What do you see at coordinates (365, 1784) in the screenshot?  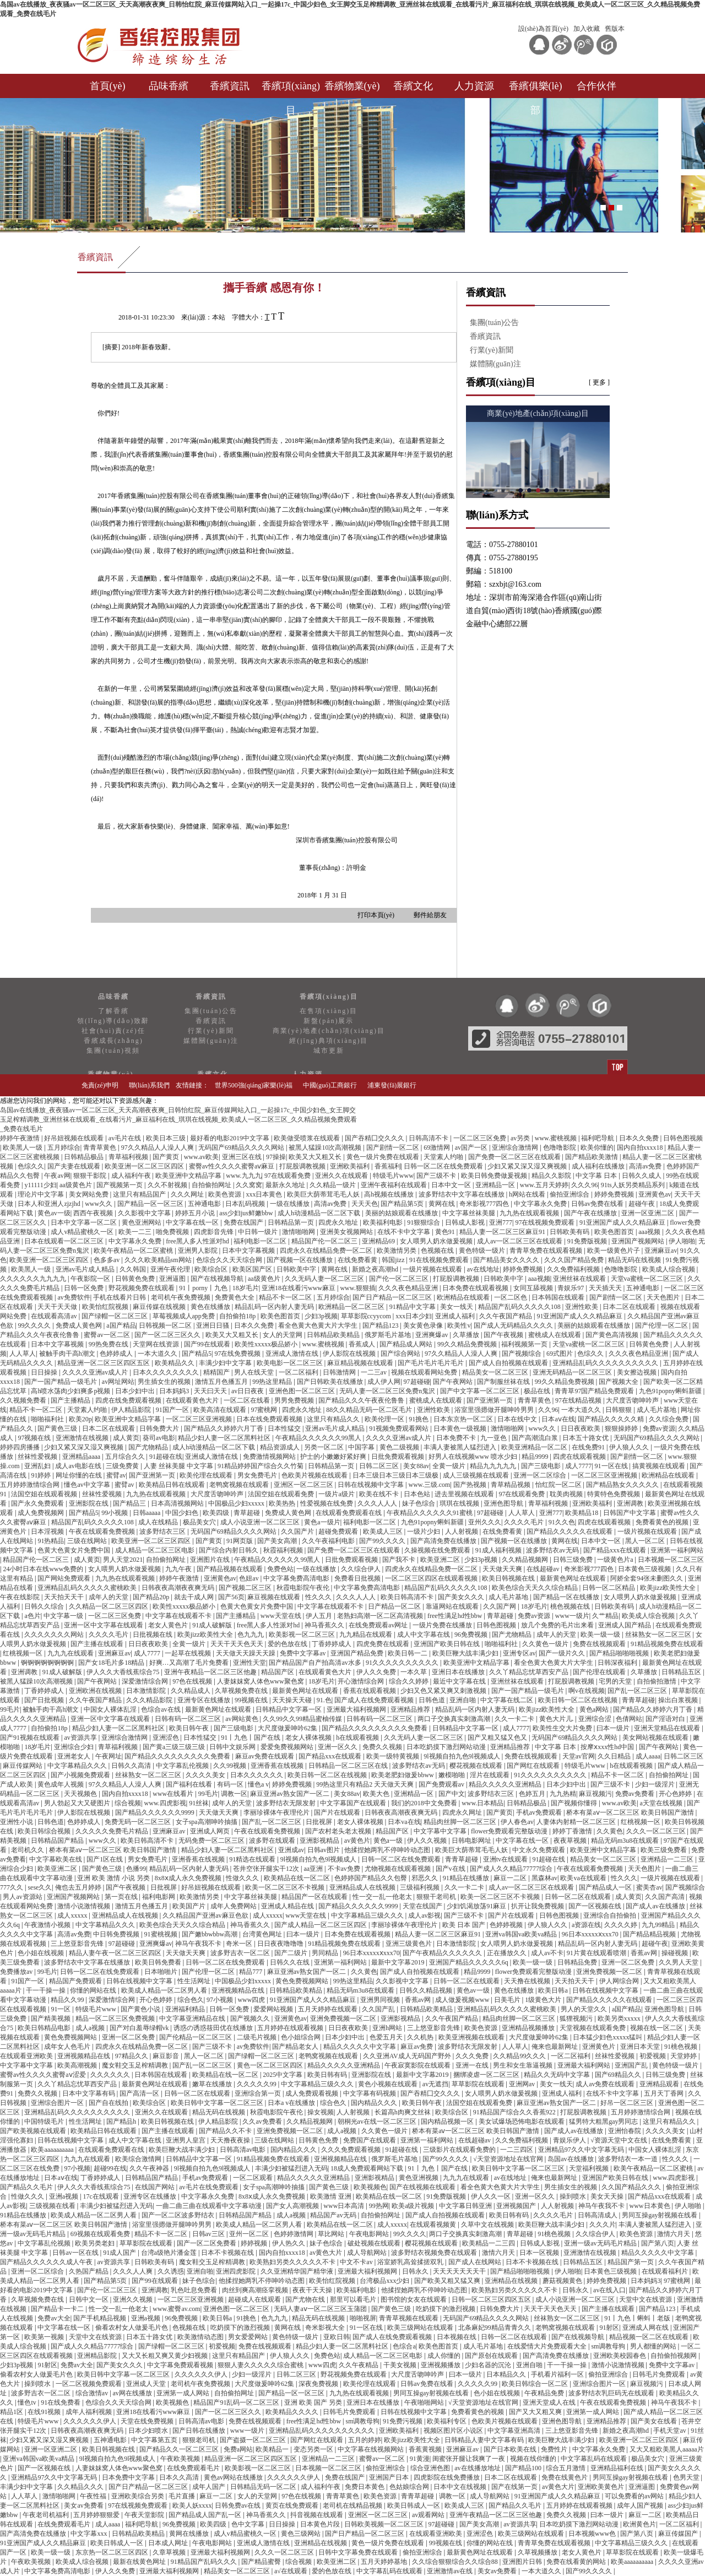 I see `99热这里只有精品2 天天做天天爽` at bounding box center [365, 1784].